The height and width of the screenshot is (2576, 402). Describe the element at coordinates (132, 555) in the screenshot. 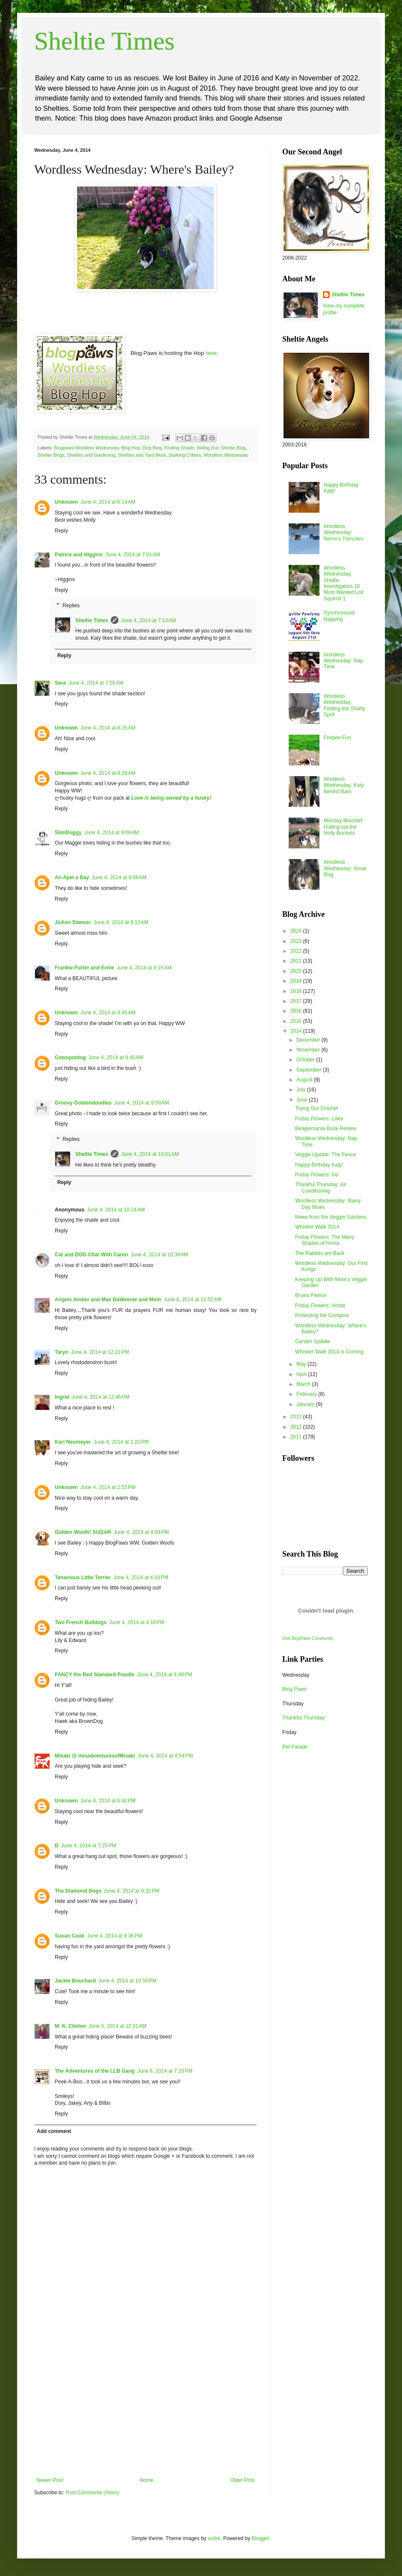

I see `June 4, 2014 at 7:01 AM` at that location.